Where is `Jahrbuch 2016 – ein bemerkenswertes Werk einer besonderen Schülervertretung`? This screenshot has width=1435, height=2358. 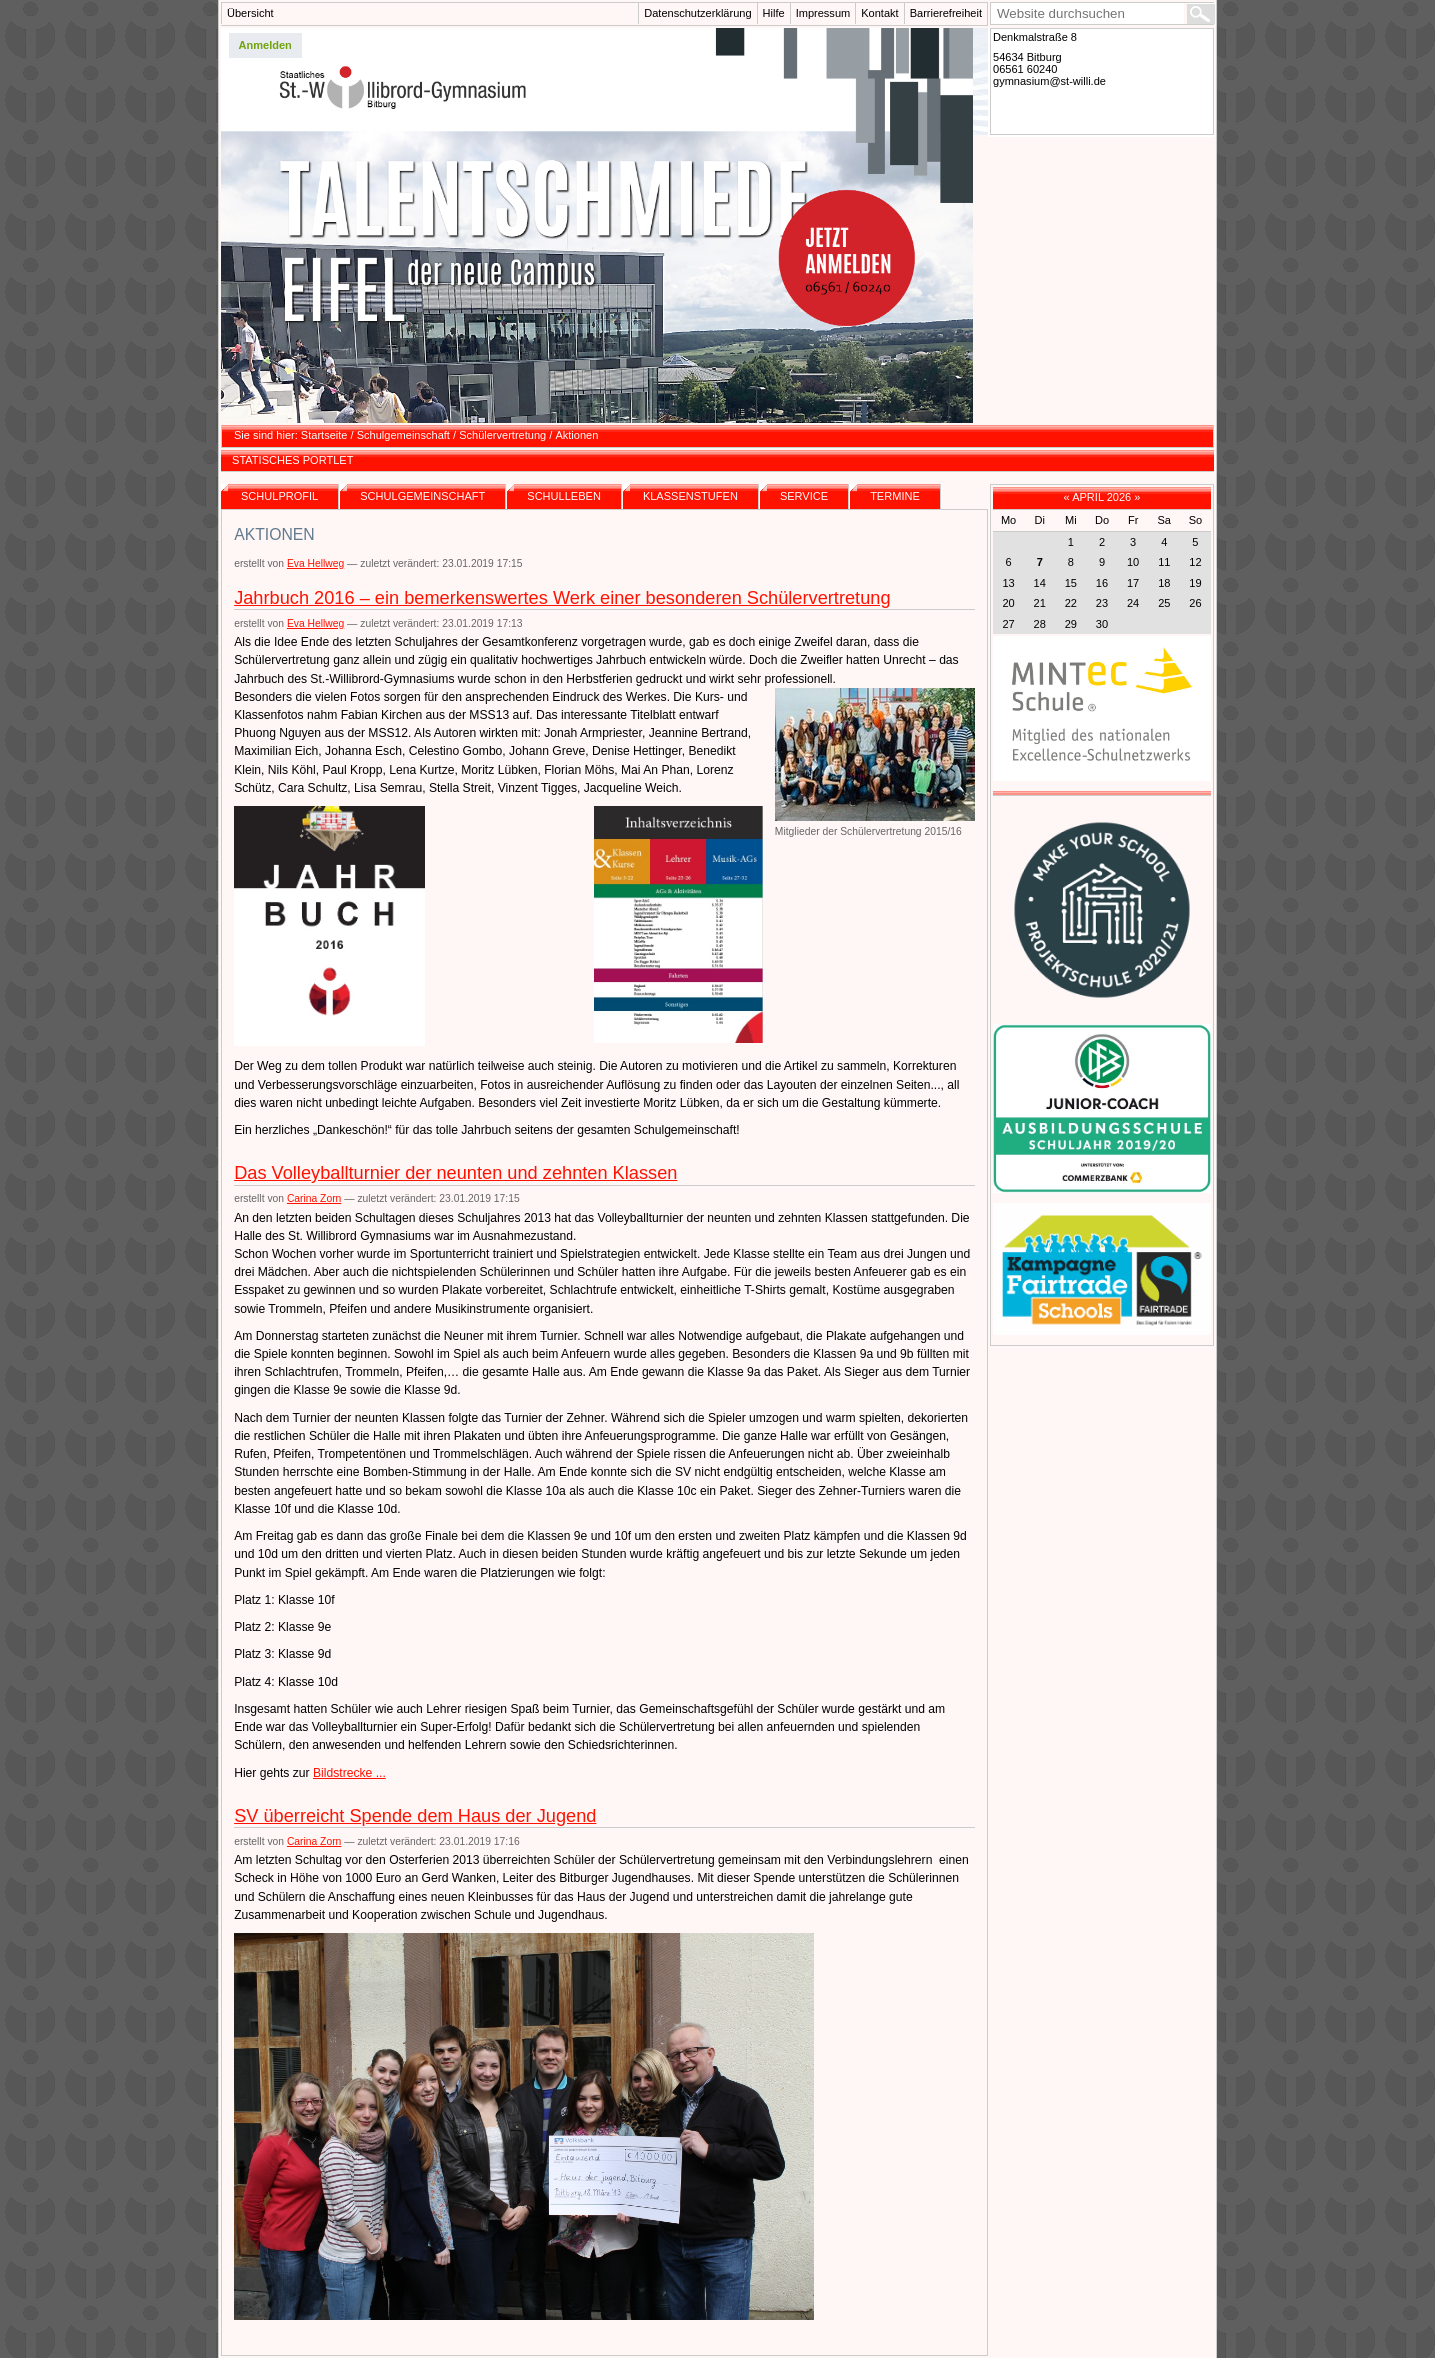 Jahrbuch 2016 – ein bemerkenswertes Werk einer besonderen Schülervertretung is located at coordinates (562, 598).